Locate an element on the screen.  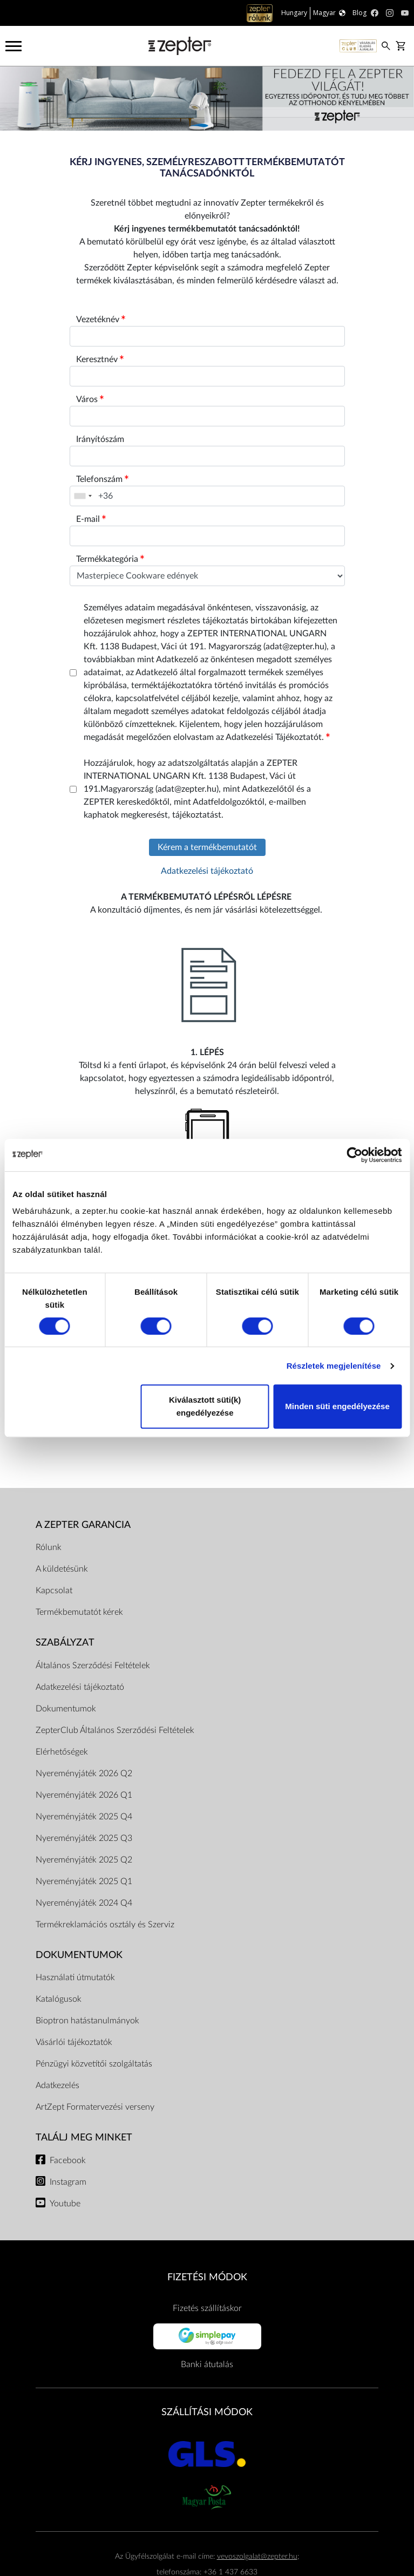
Nyereményjáték 2025 Q3 is located at coordinates (84, 1838).